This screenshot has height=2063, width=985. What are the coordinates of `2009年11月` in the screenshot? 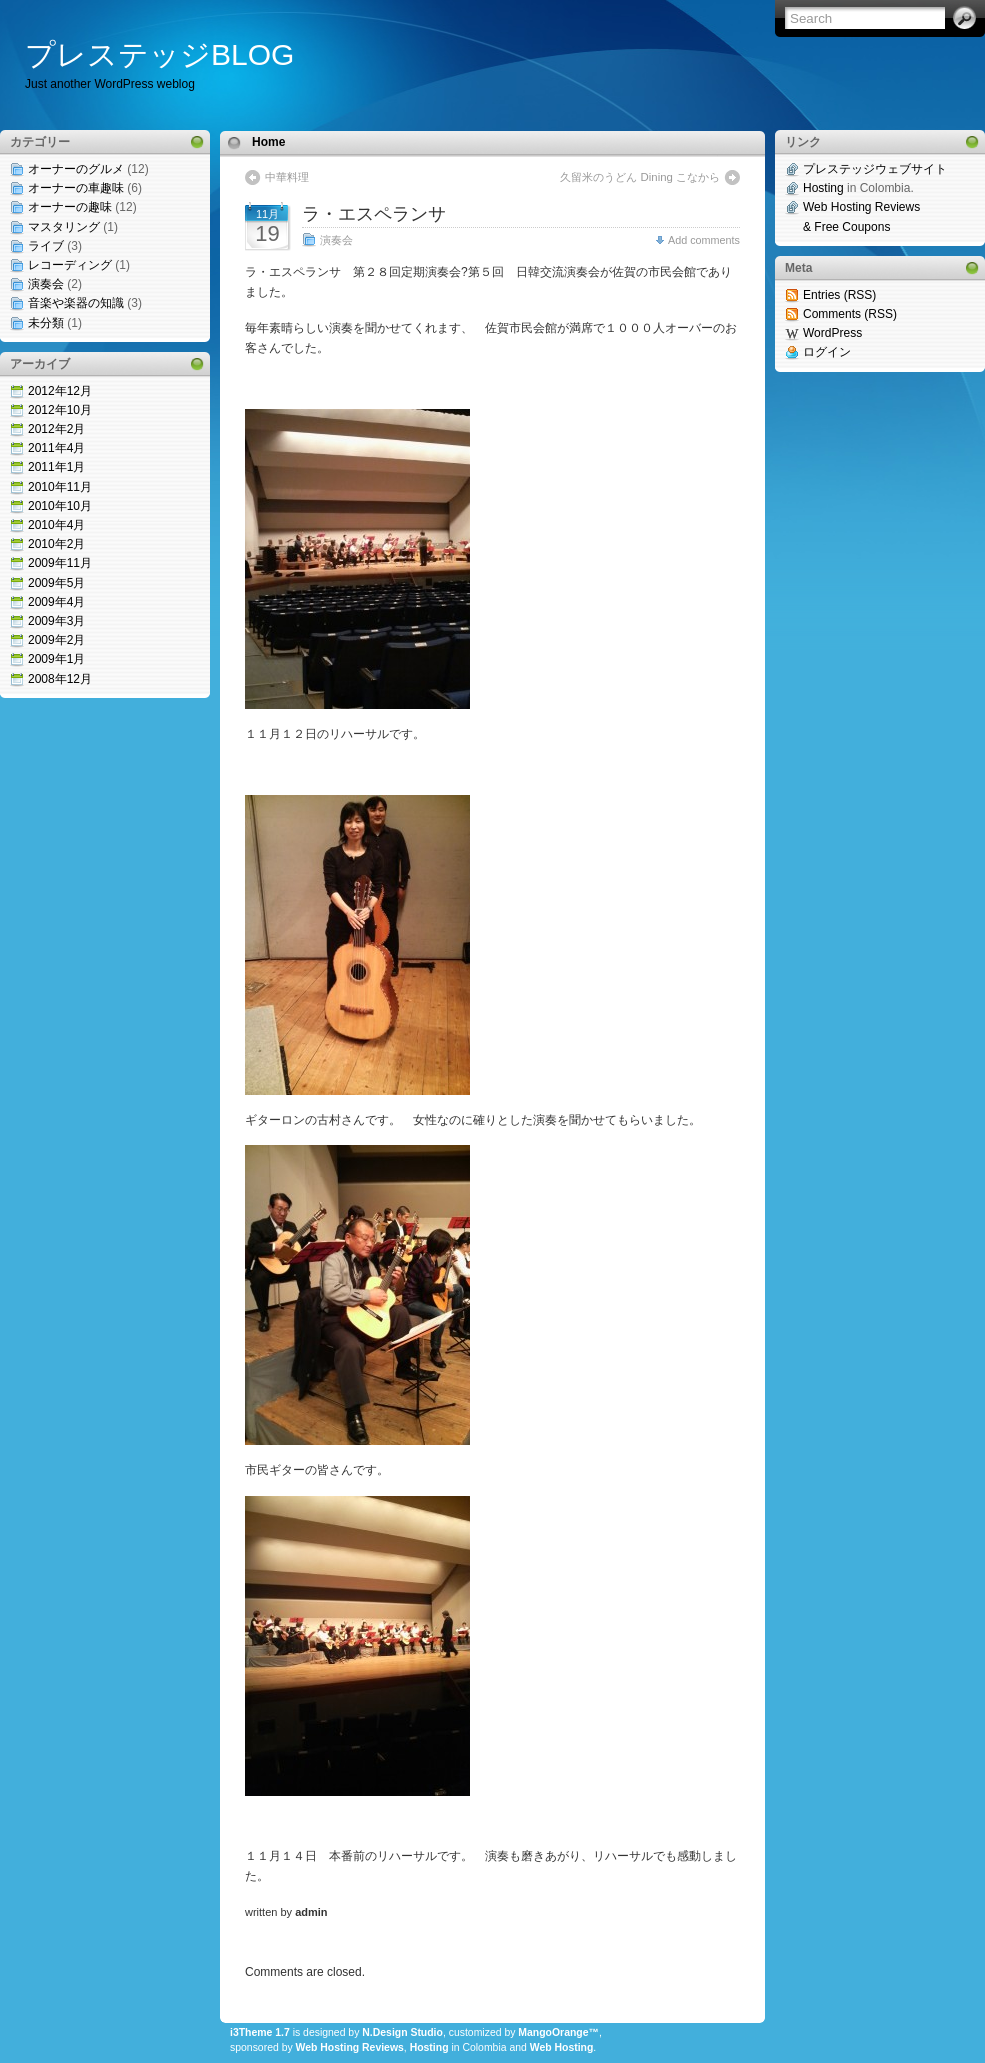 It's located at (60, 563).